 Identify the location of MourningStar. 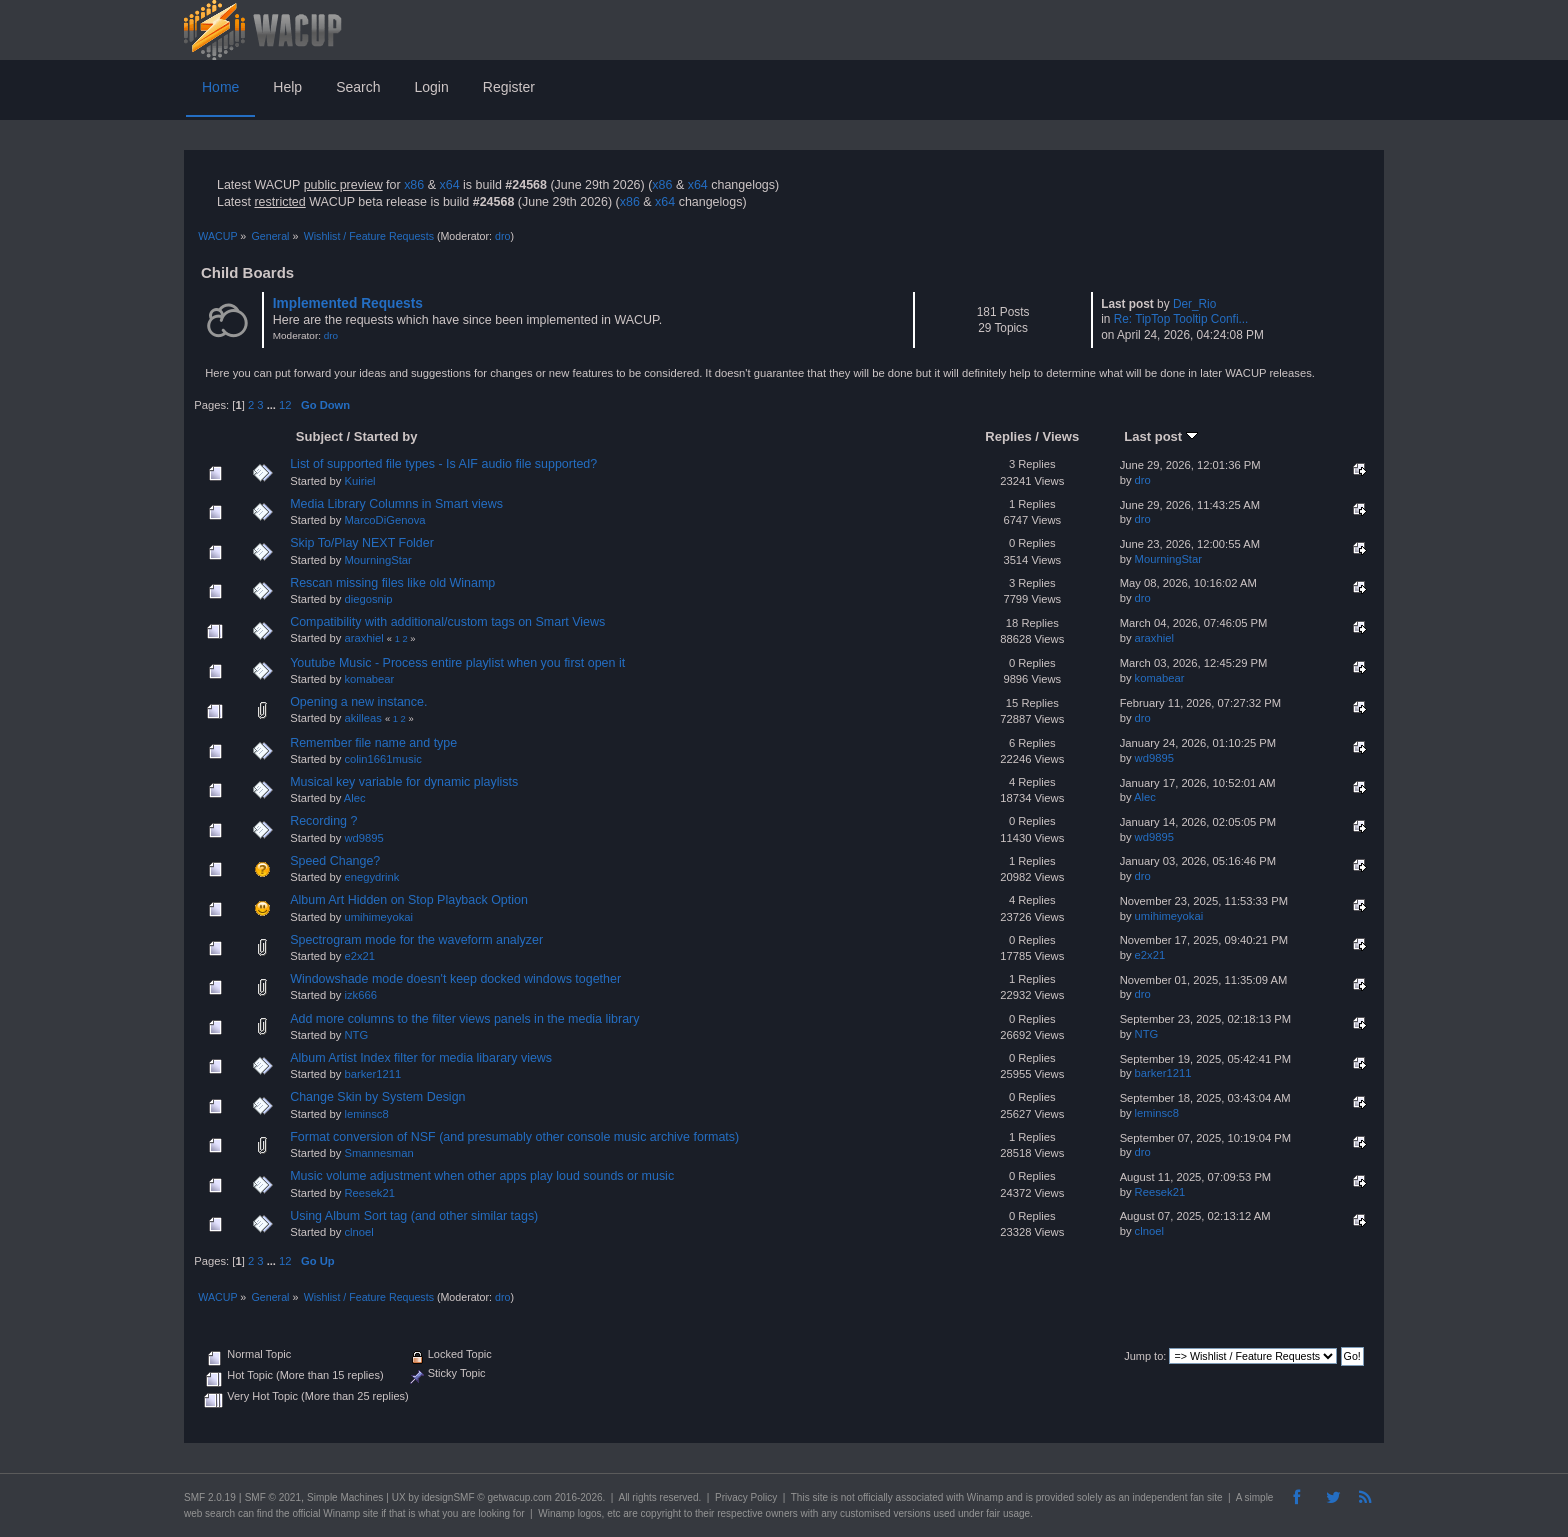
(377, 560).